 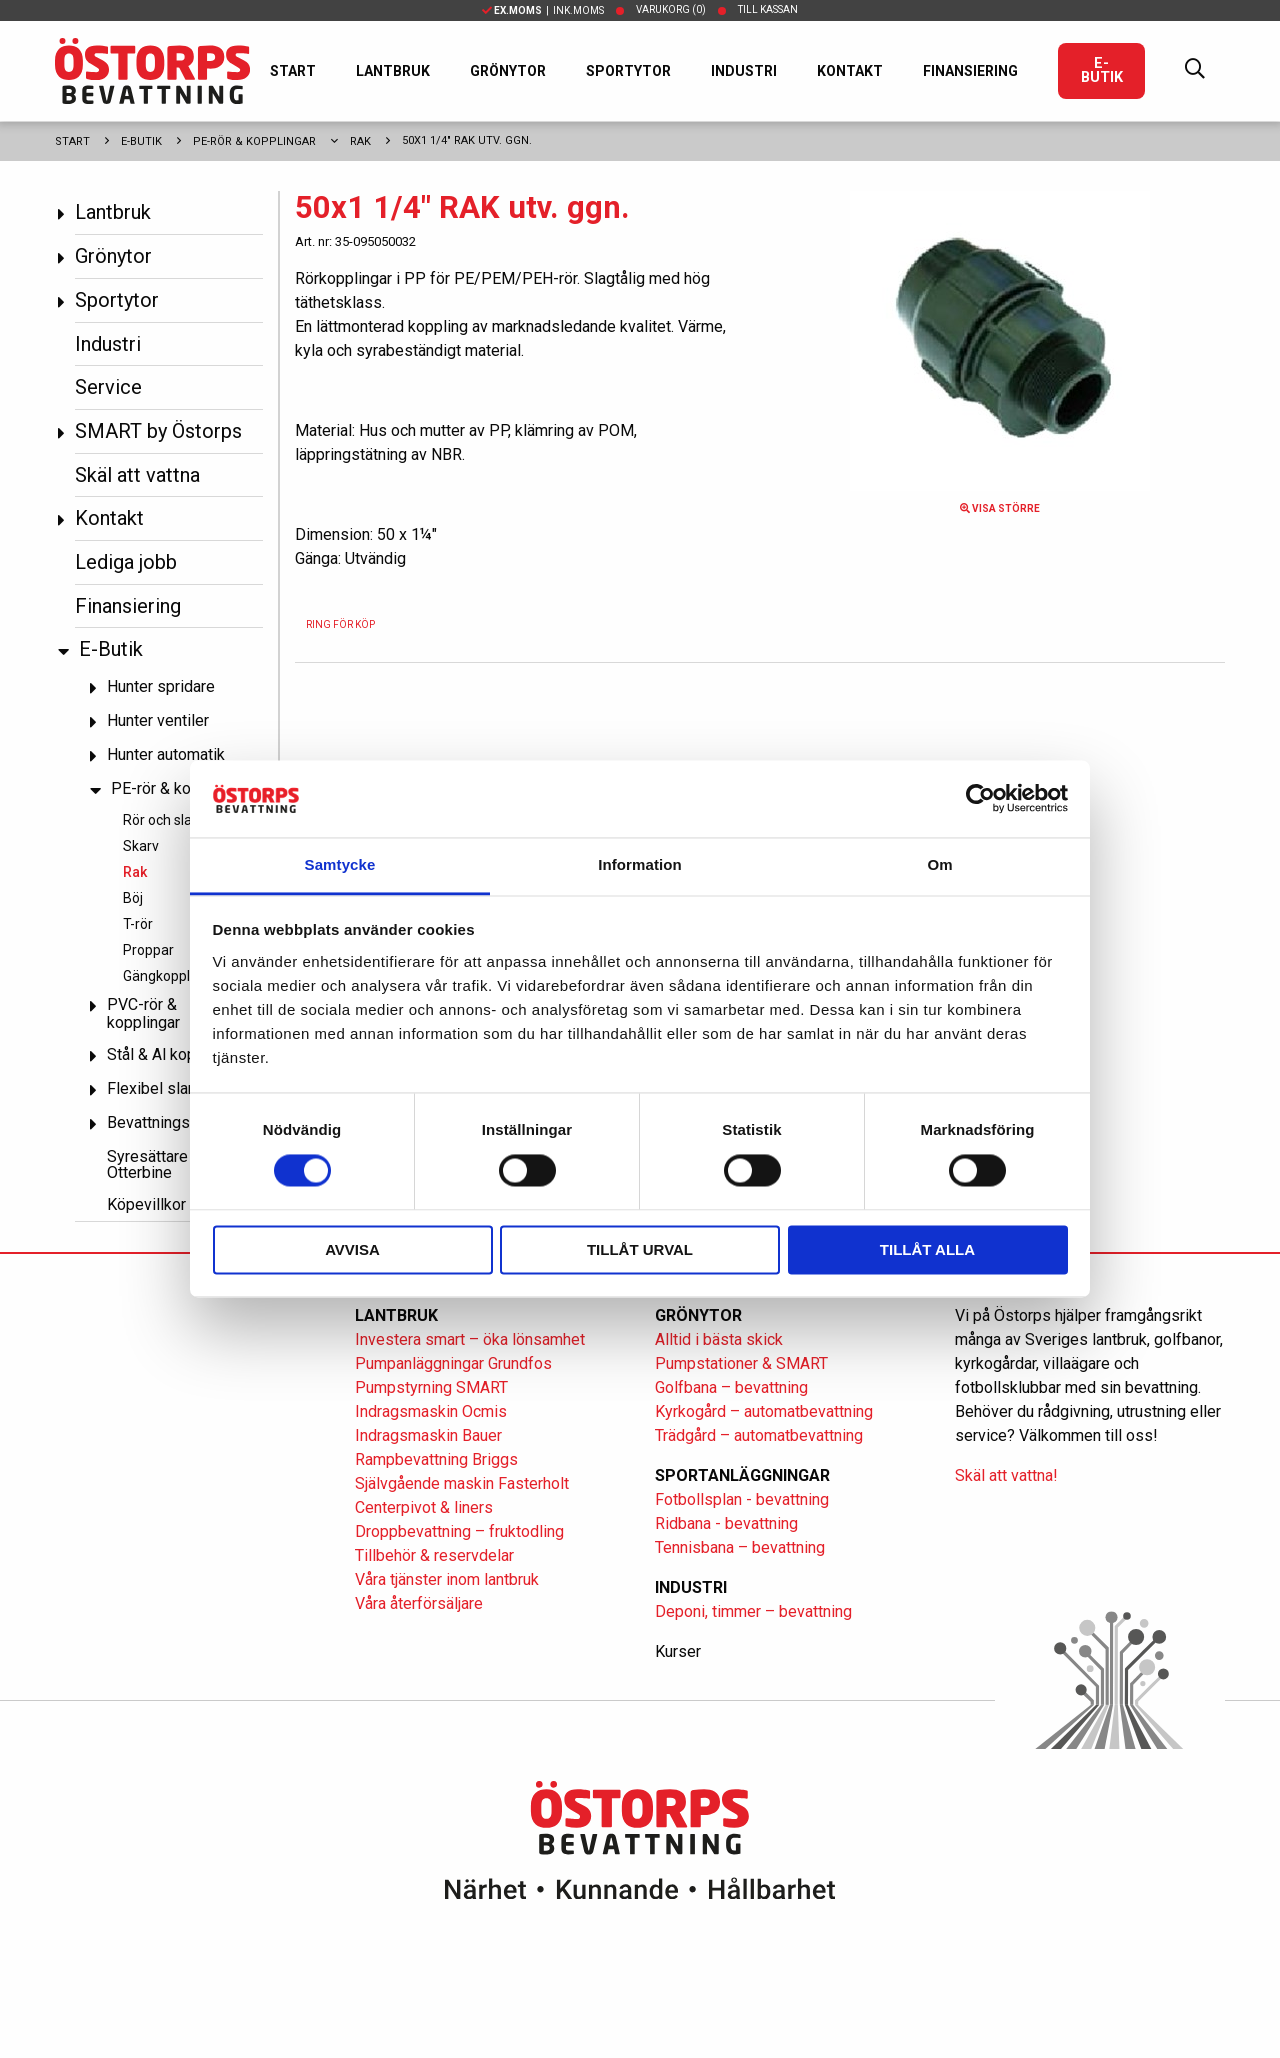 What do you see at coordinates (850, 71) in the screenshot?
I see `Kontakt` at bounding box center [850, 71].